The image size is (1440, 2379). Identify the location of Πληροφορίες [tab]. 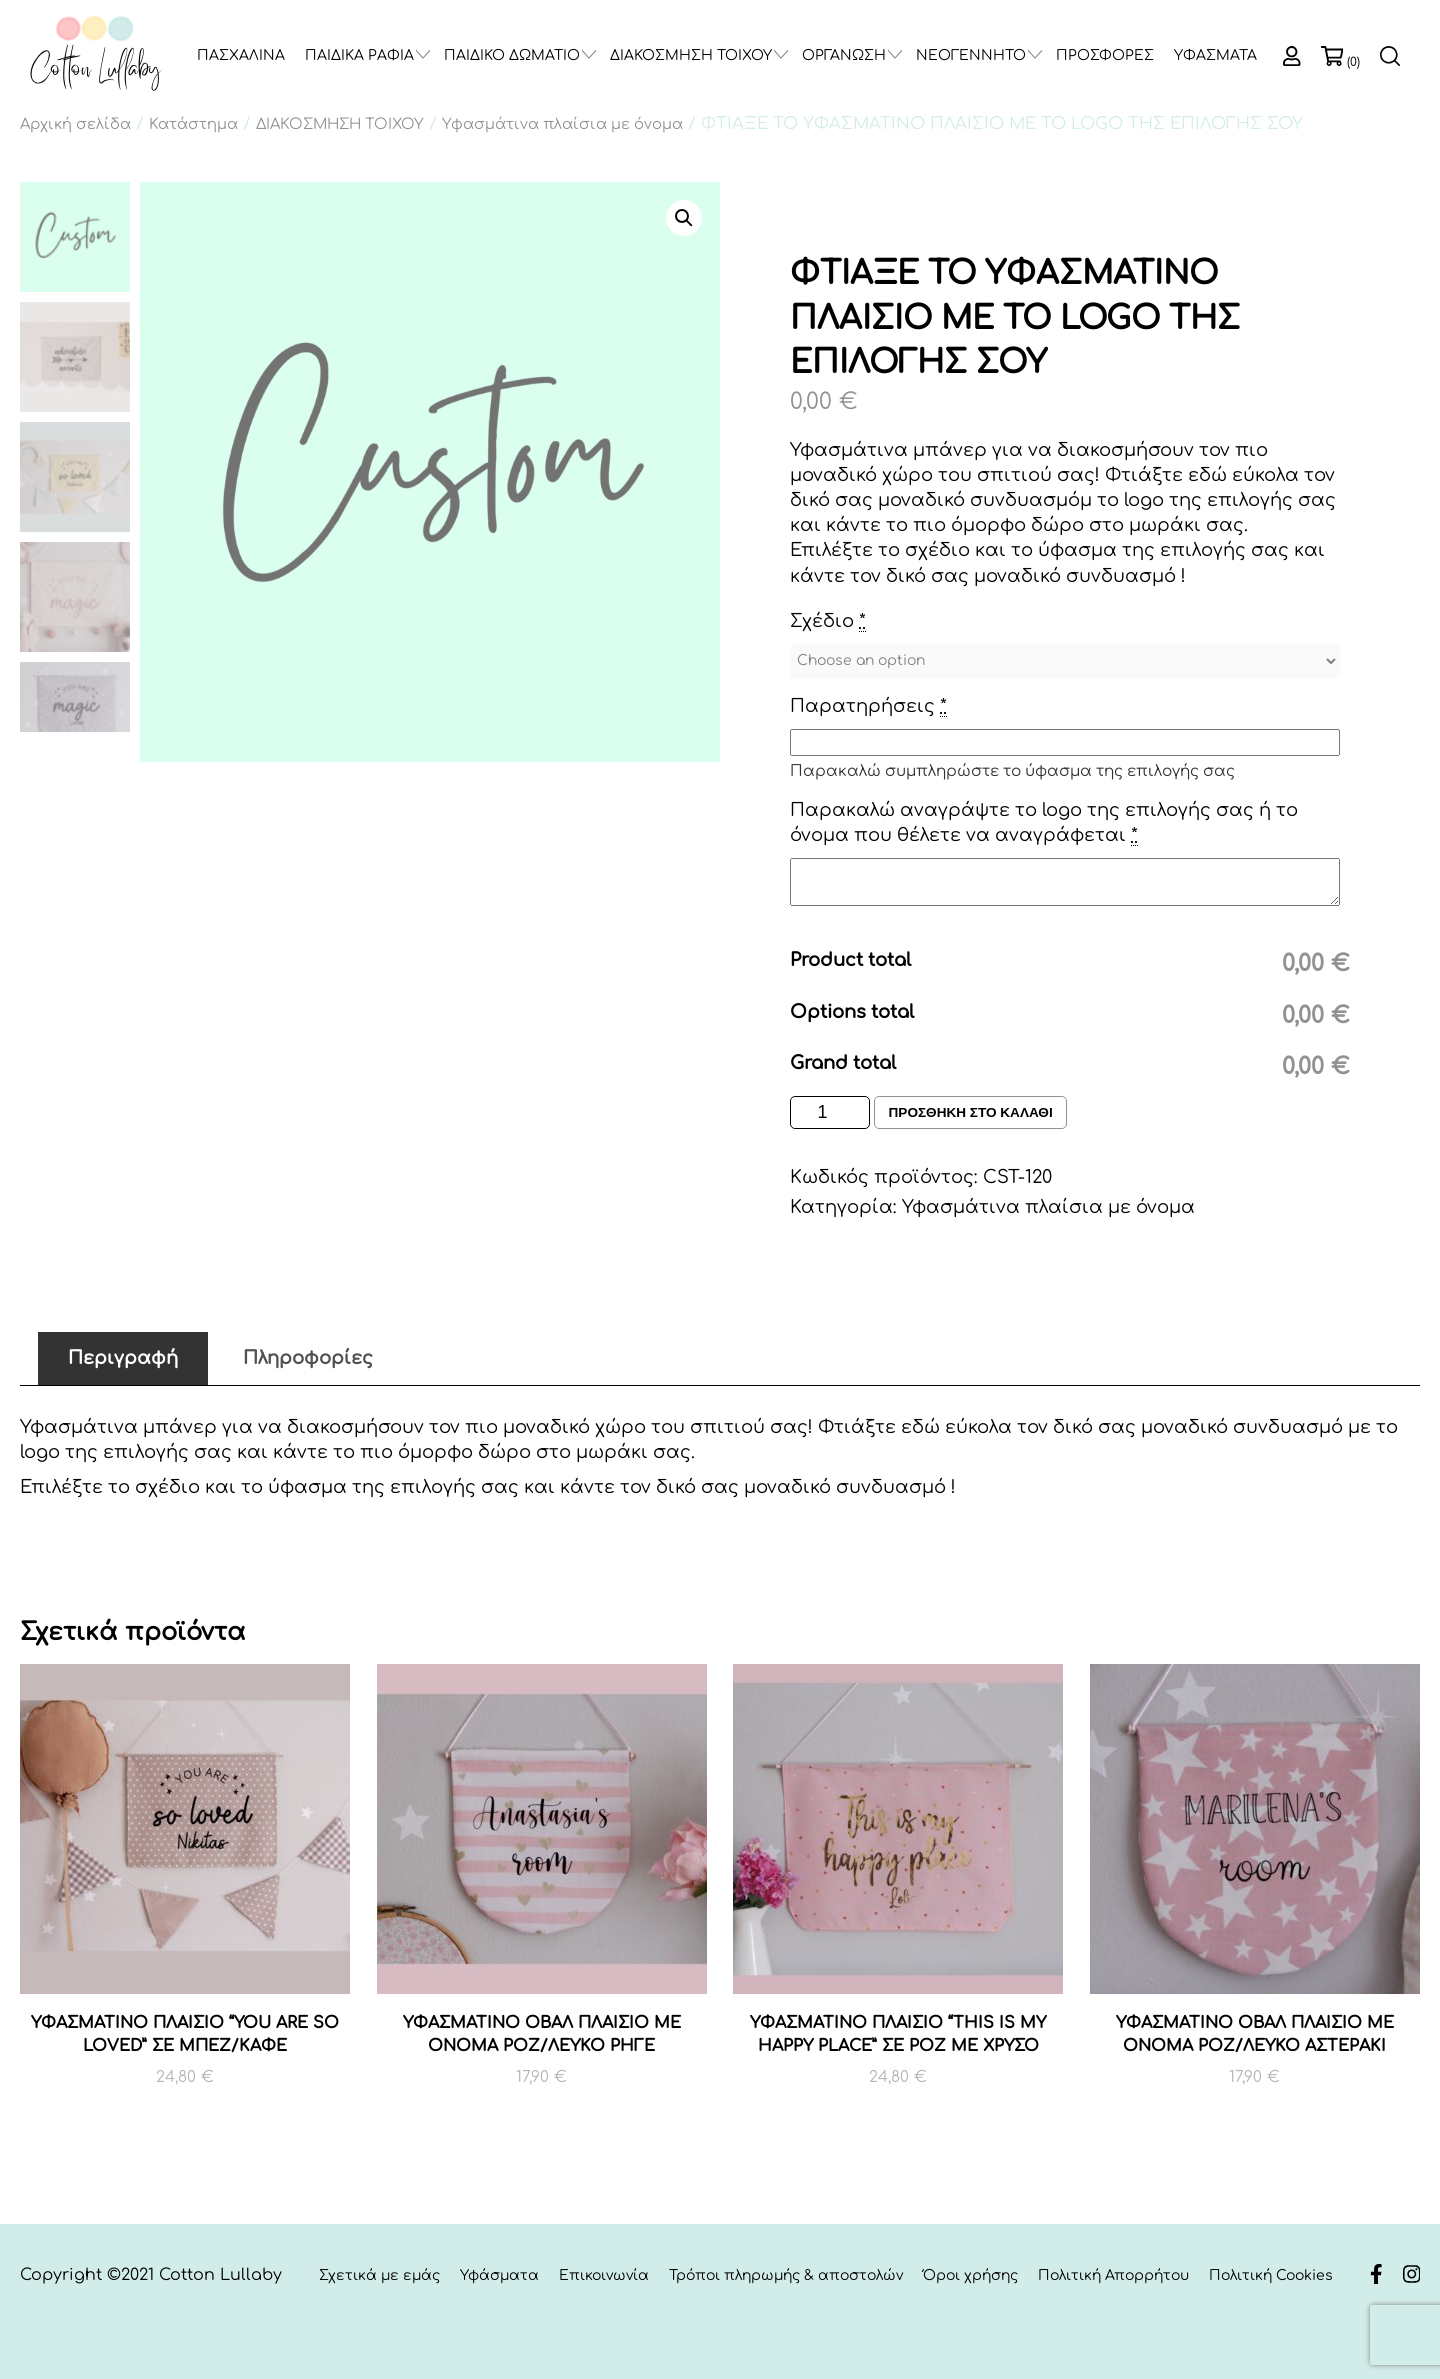
(308, 1358).